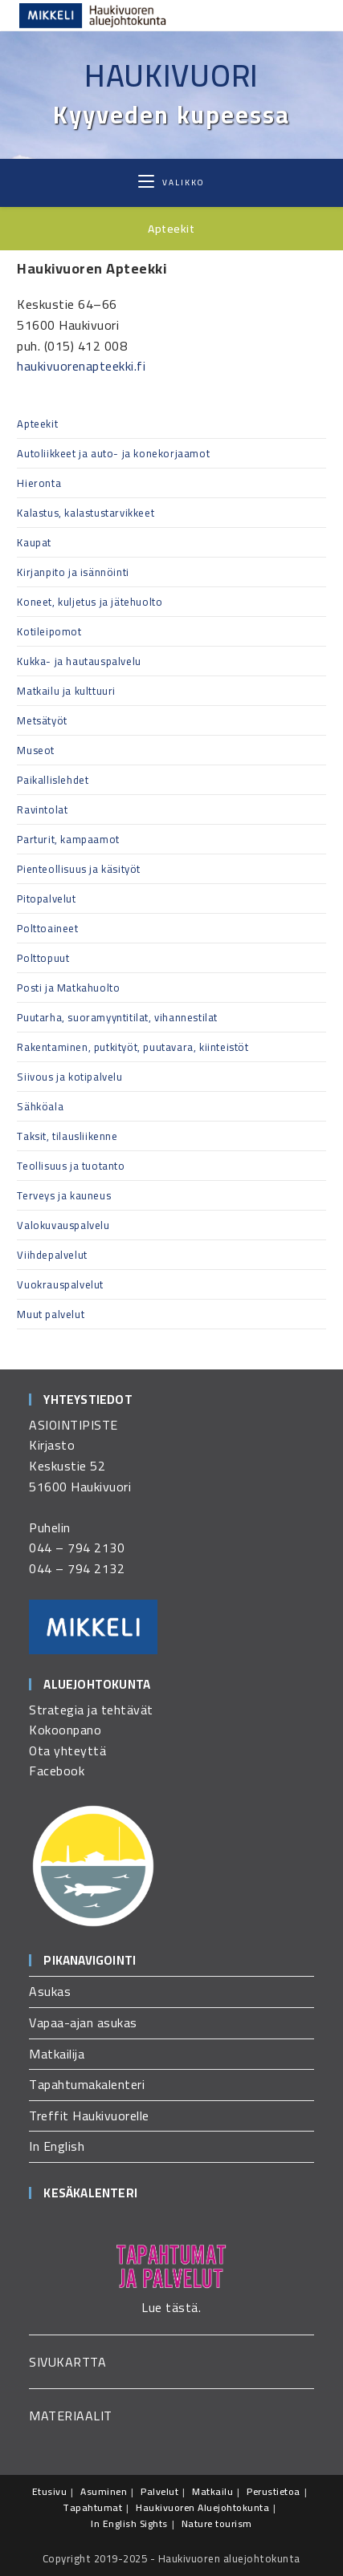 The height and width of the screenshot is (2576, 343). Describe the element at coordinates (89, 2115) in the screenshot. I see `Treffit Haukivuorelle` at that location.